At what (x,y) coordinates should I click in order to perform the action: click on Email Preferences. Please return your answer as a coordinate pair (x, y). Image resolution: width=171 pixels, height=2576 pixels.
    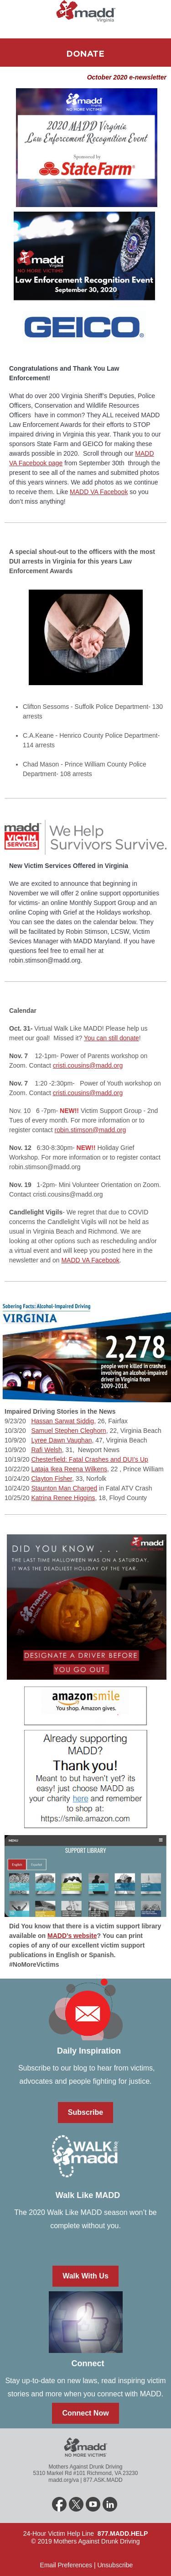
    Looking at the image, I should click on (65, 2565).